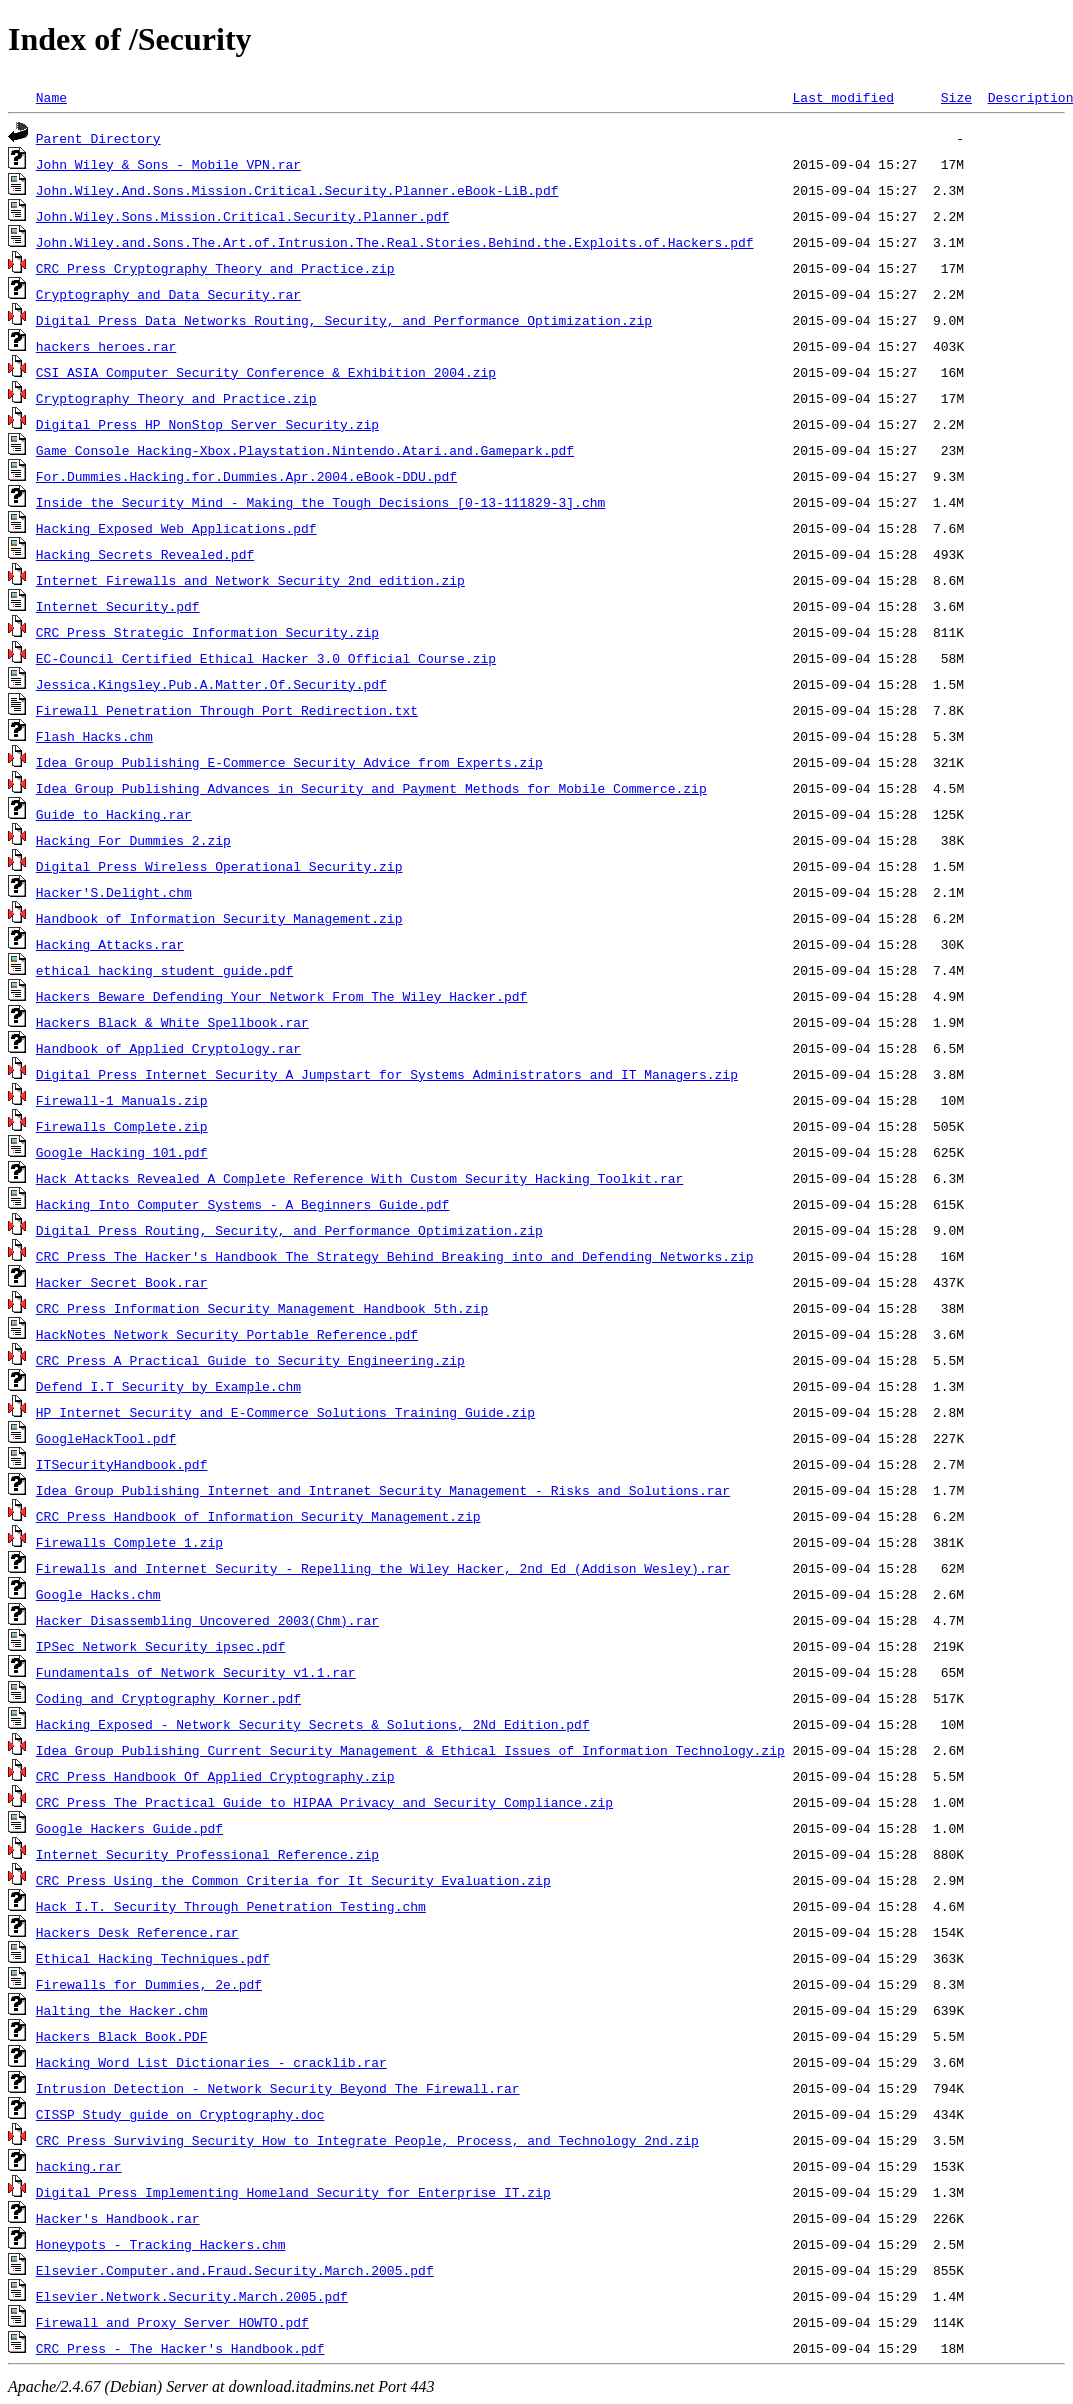 This screenshot has height=2404, width=1073. What do you see at coordinates (211, 2062) in the screenshot?
I see `Hacking Word List Dictionaries - cracklib.rar` at bounding box center [211, 2062].